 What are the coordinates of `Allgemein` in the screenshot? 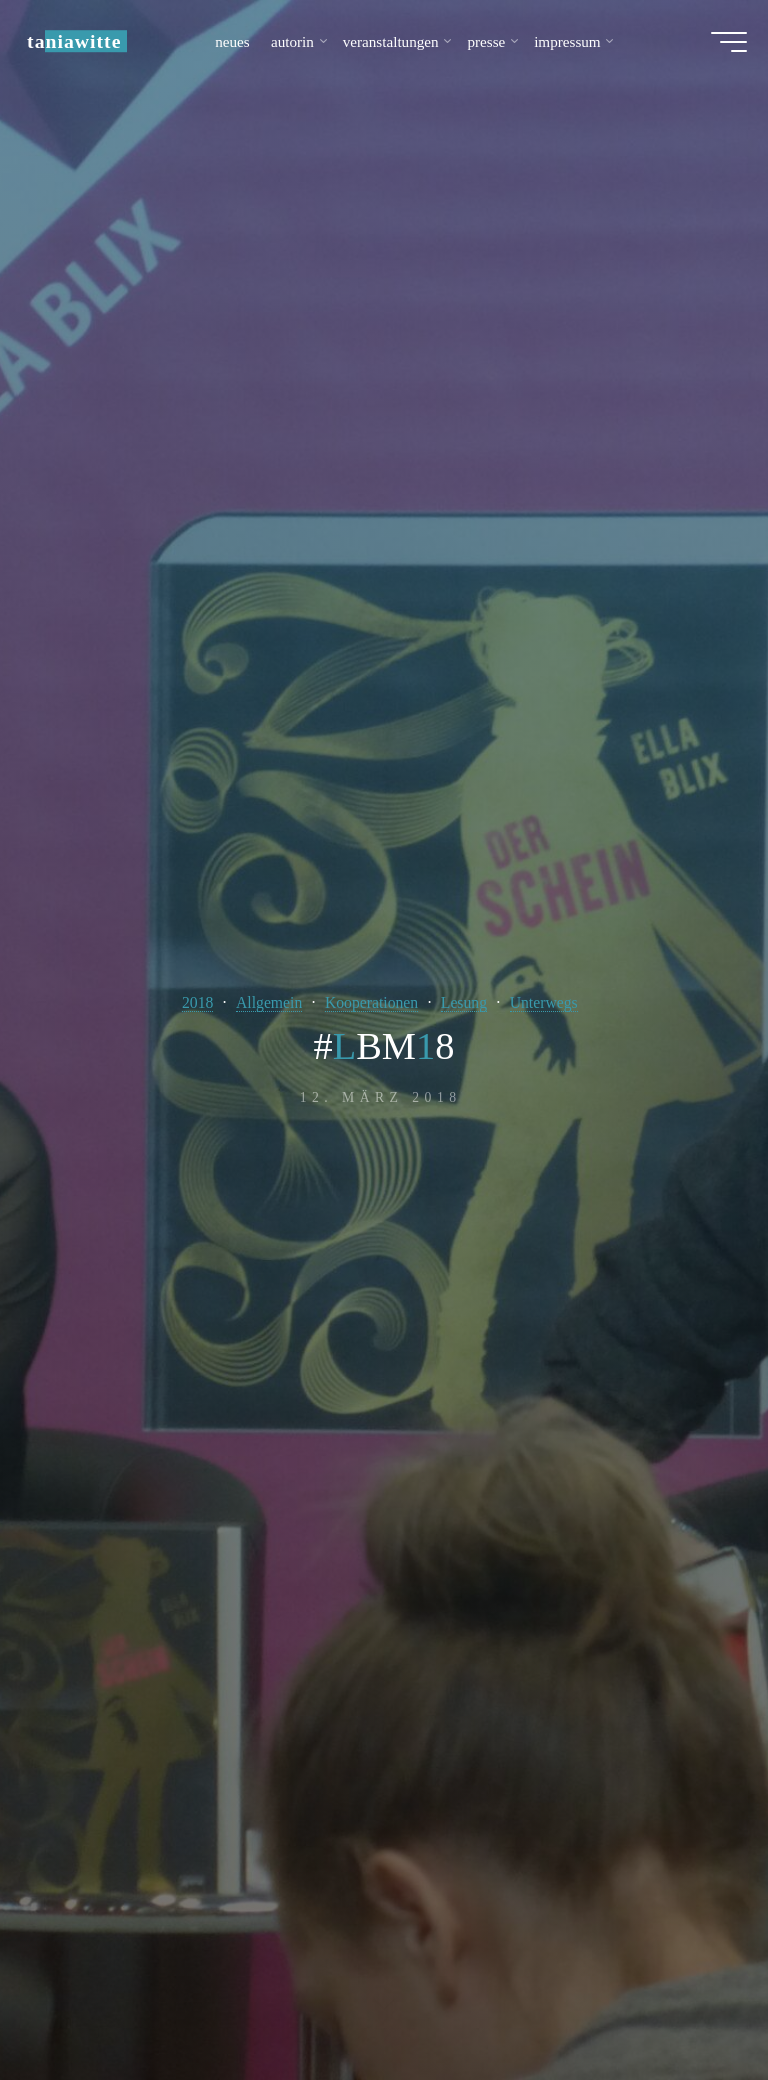 It's located at (263, 1002).